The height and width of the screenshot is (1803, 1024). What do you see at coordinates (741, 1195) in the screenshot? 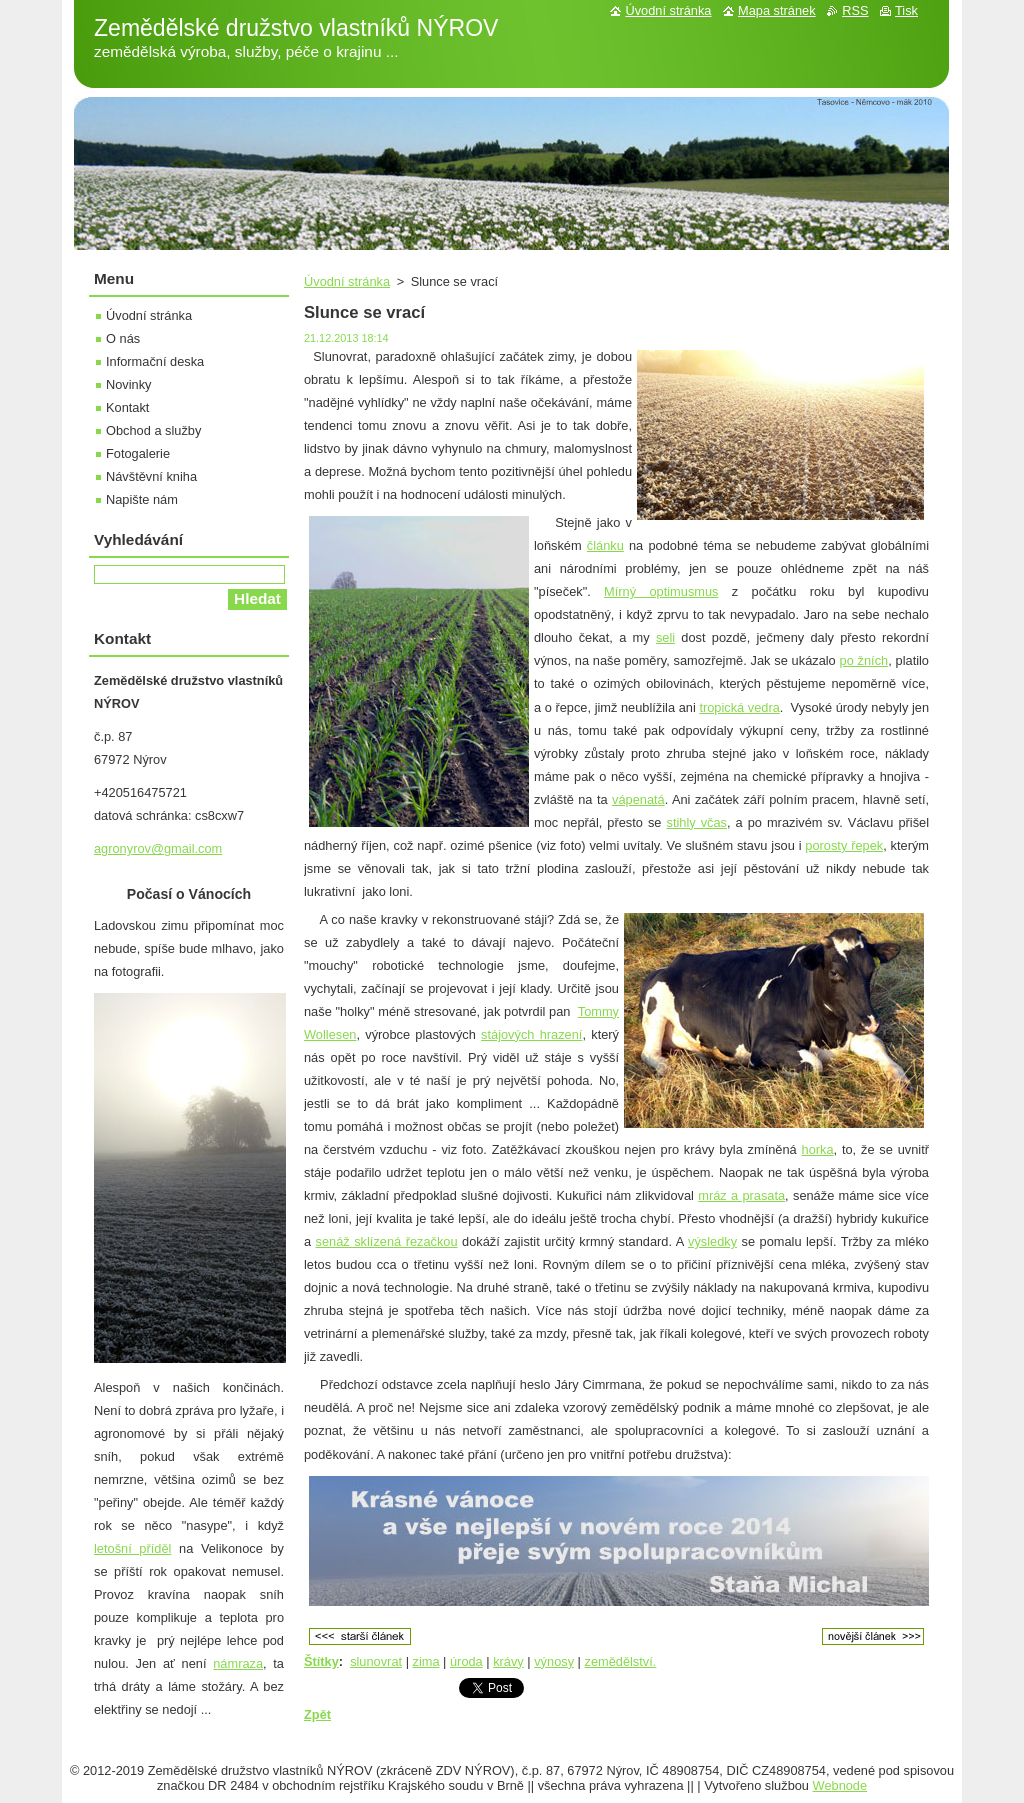
I see `mráz a prasata` at bounding box center [741, 1195].